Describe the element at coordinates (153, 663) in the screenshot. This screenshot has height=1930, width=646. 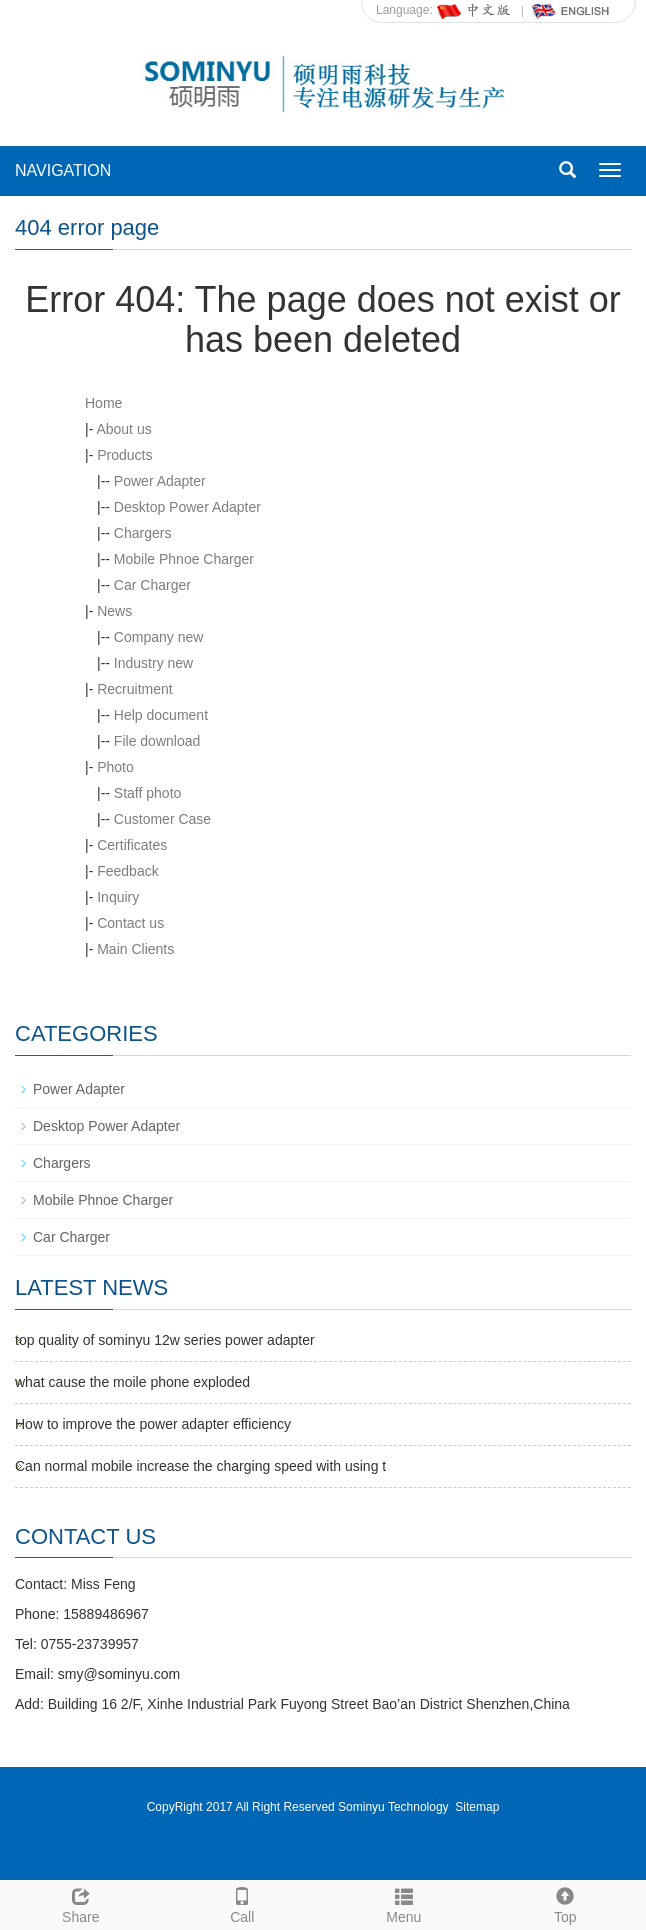
I see `Industry new` at that location.